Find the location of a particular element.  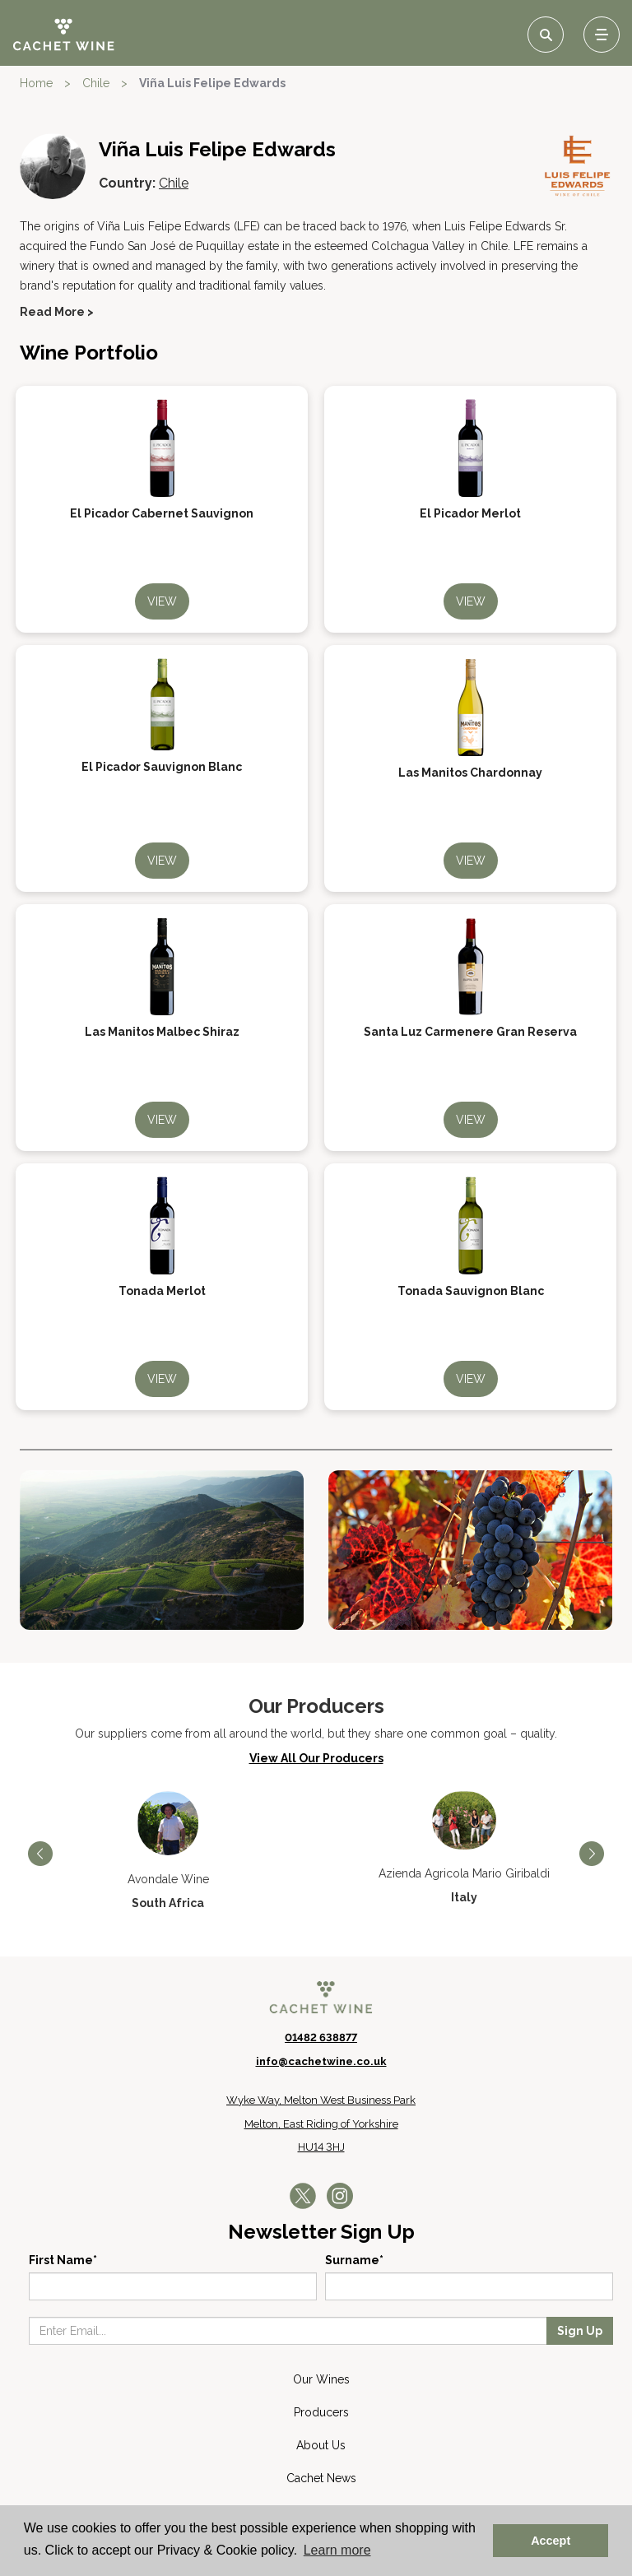

Viña Luis Felipe Edwards is located at coordinates (212, 83).